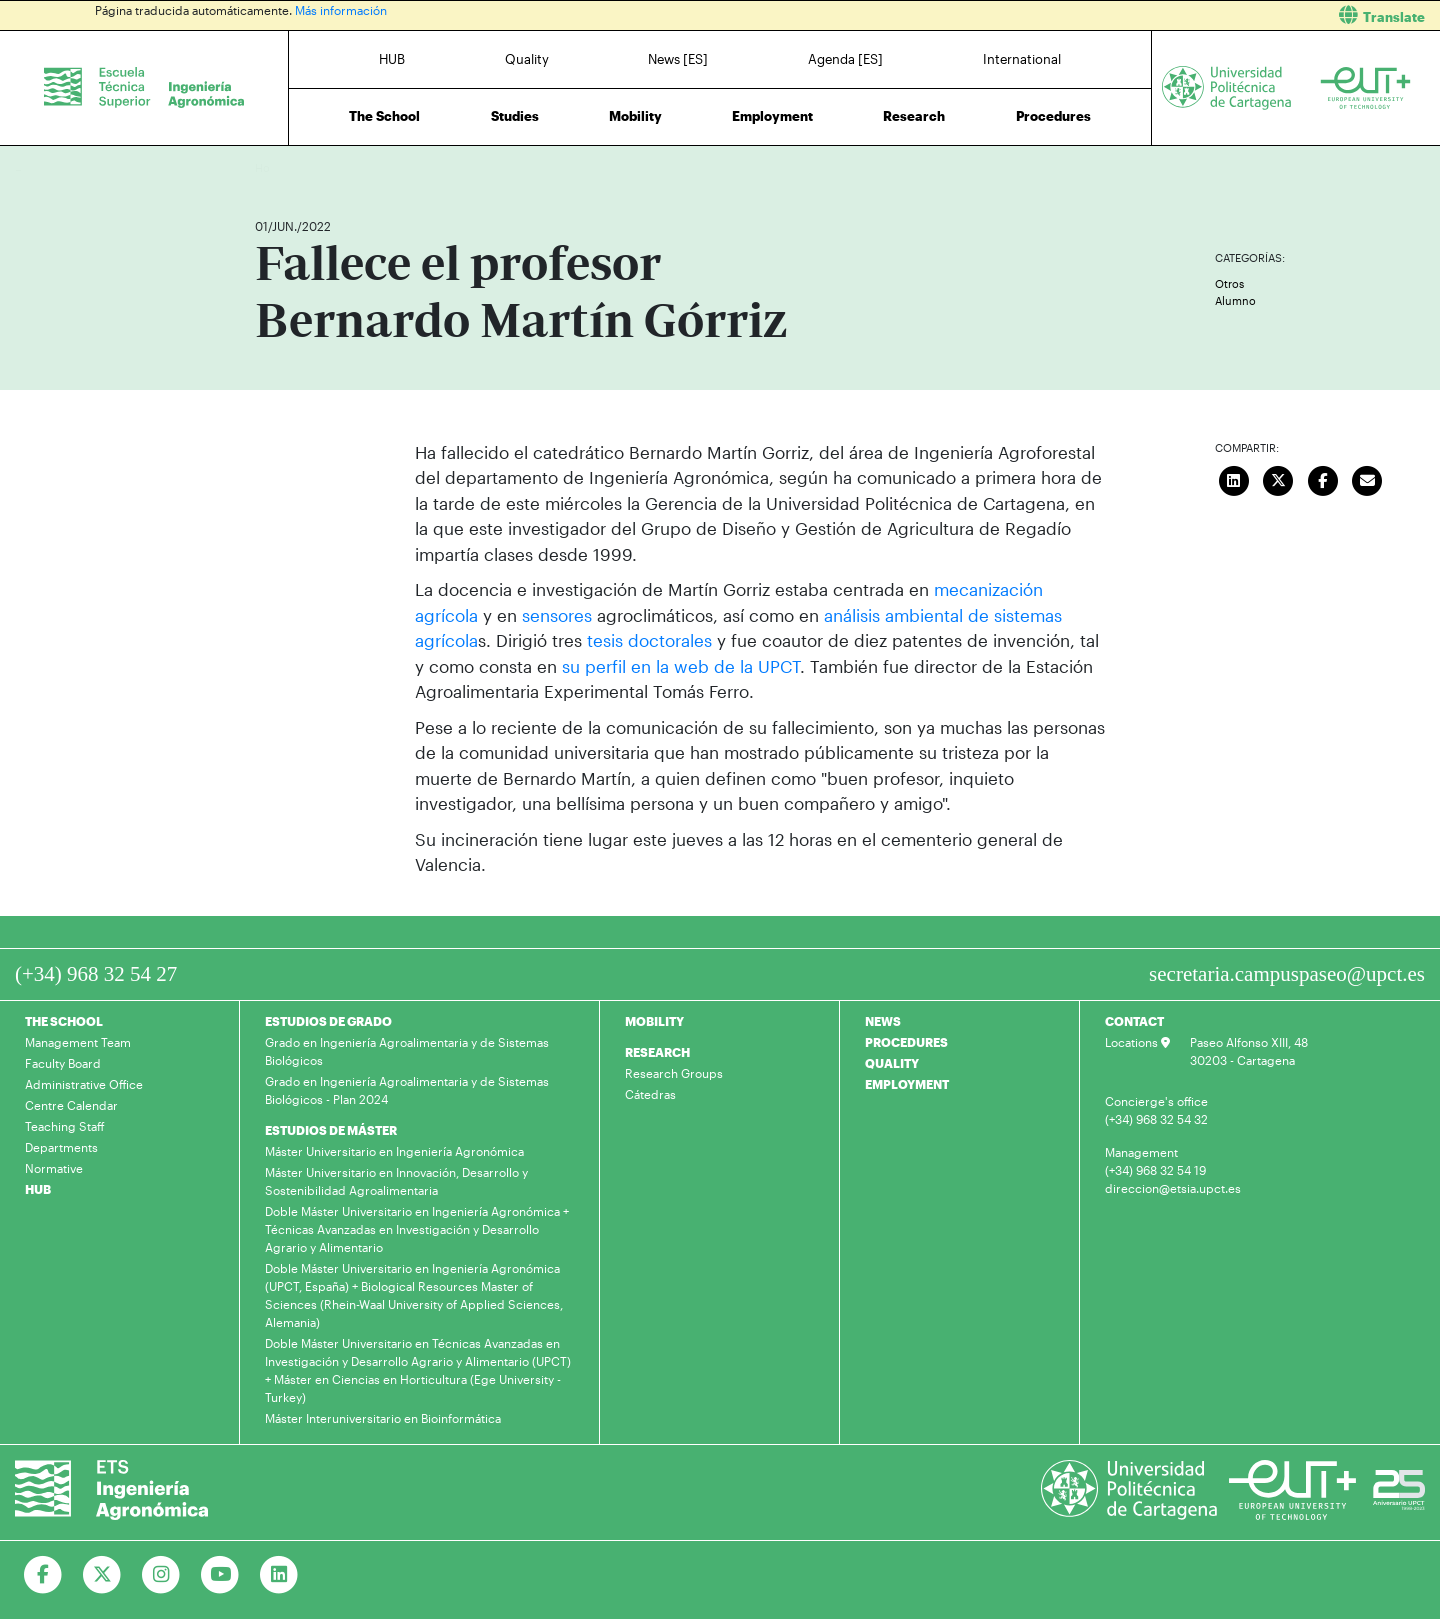 This screenshot has height=1619, width=1440. Describe the element at coordinates (54, 1168) in the screenshot. I see `Normative` at that location.